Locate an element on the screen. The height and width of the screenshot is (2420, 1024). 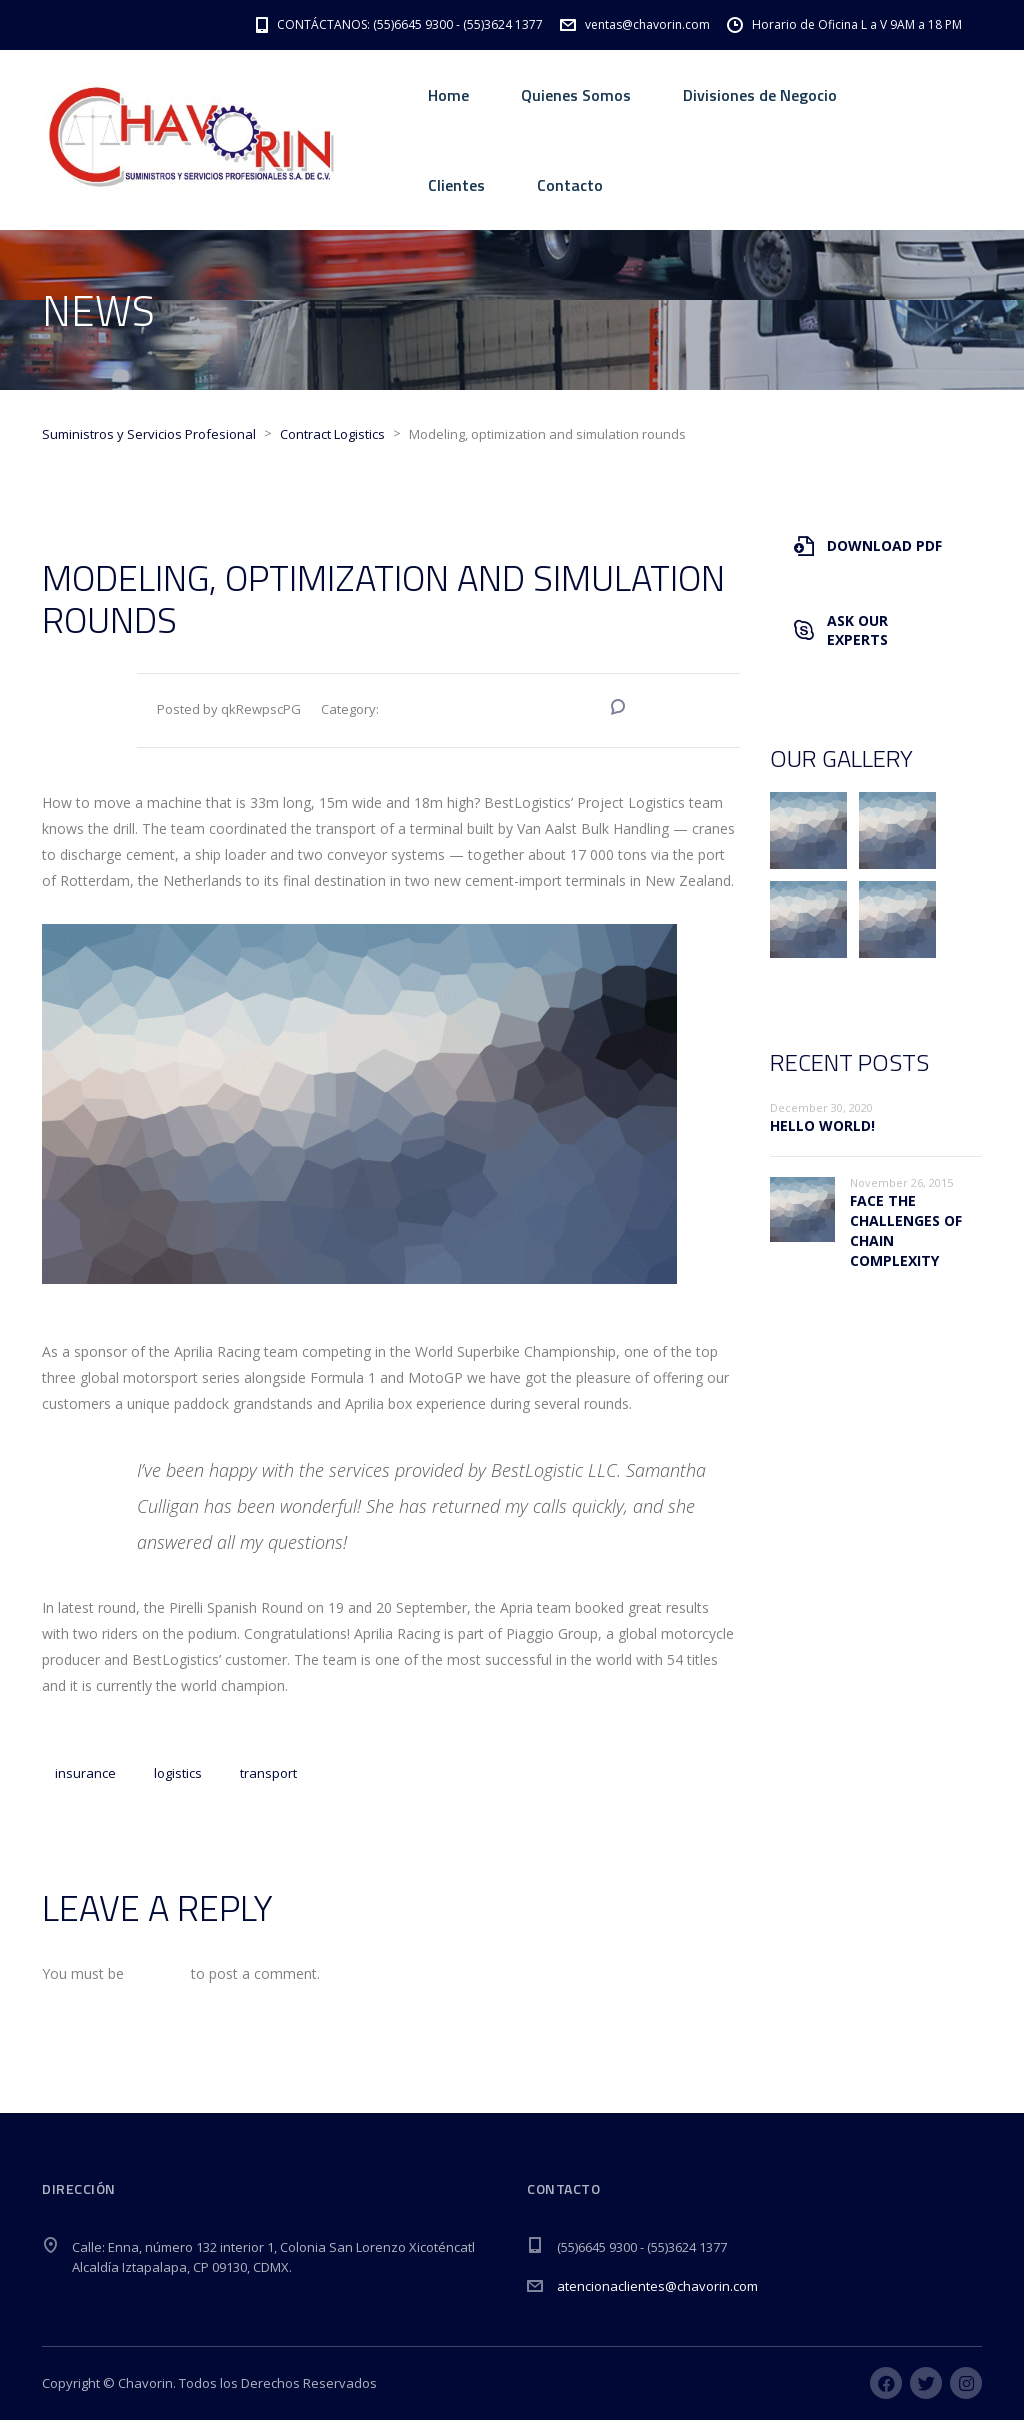
Home is located at coordinates (448, 95).